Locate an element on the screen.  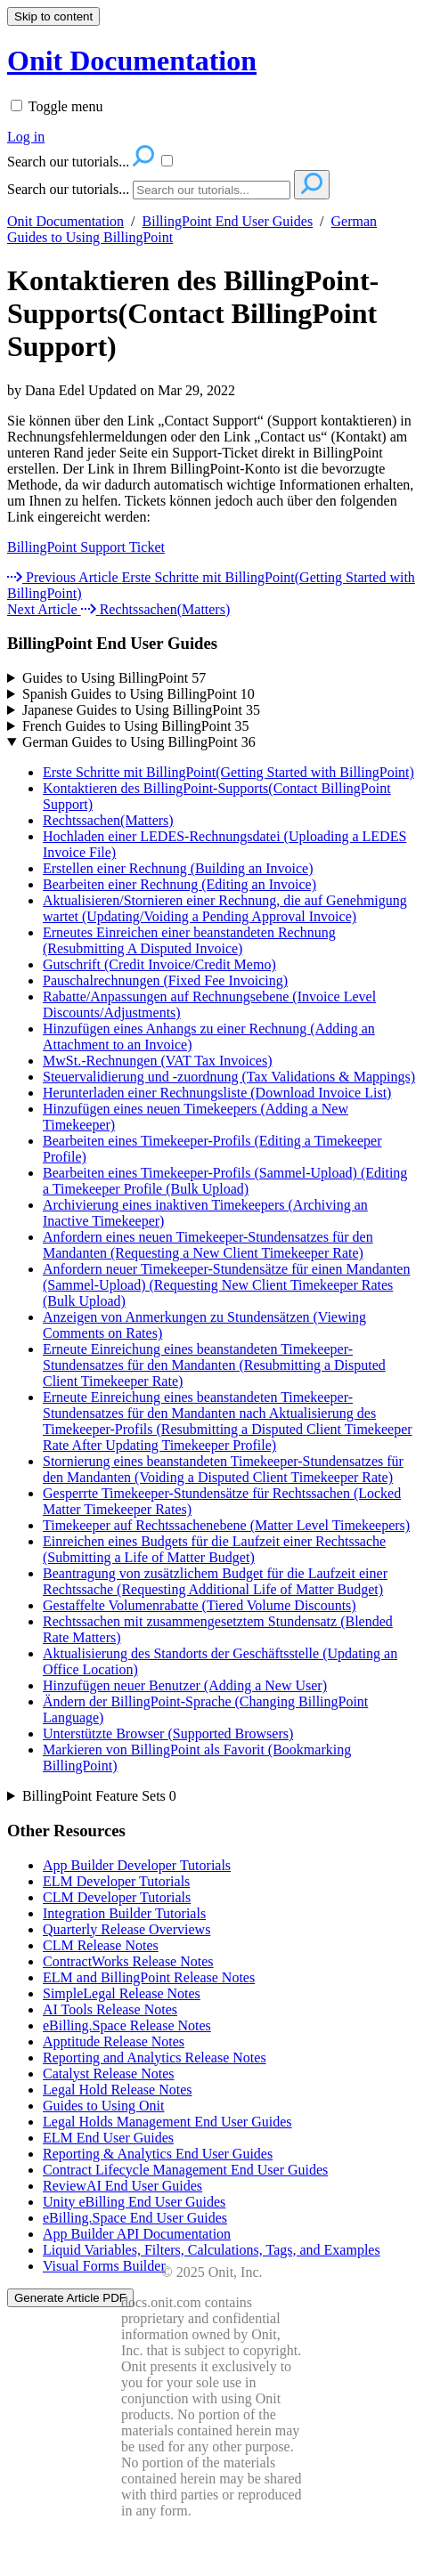
Legal Hold Release Notes is located at coordinates (117, 2089).